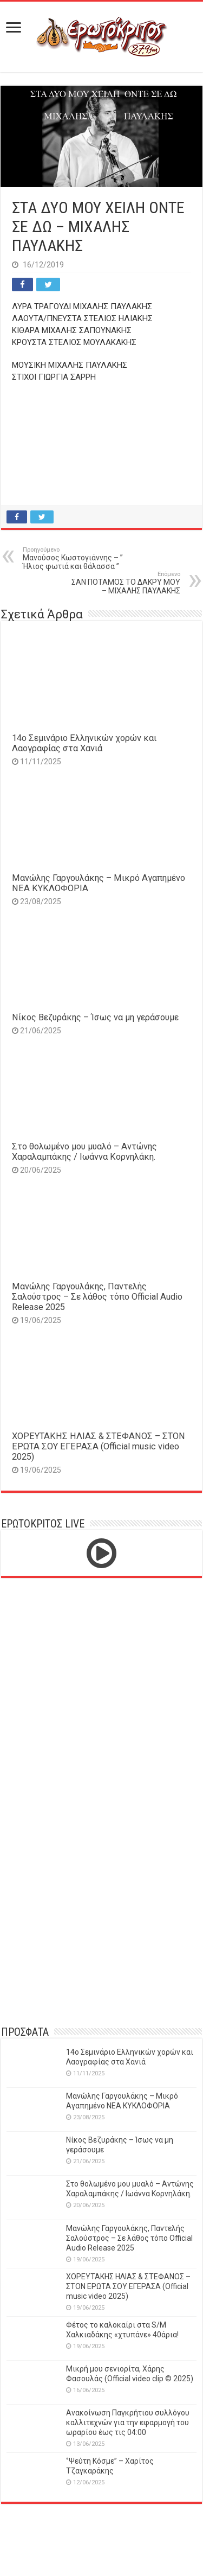 This screenshot has width=203, height=2576. I want to click on ΧΟΡΕΥΤΑΚΗΣ ΗΛΙΑΣ & ΣΤΕΦΑΝΟΣ – ΣΤΟΝ ΕΡΩΤΑ ΣΟΥ ΕΓΕΡΑΣΑ (Official music video 2025), so click(98, 1446).